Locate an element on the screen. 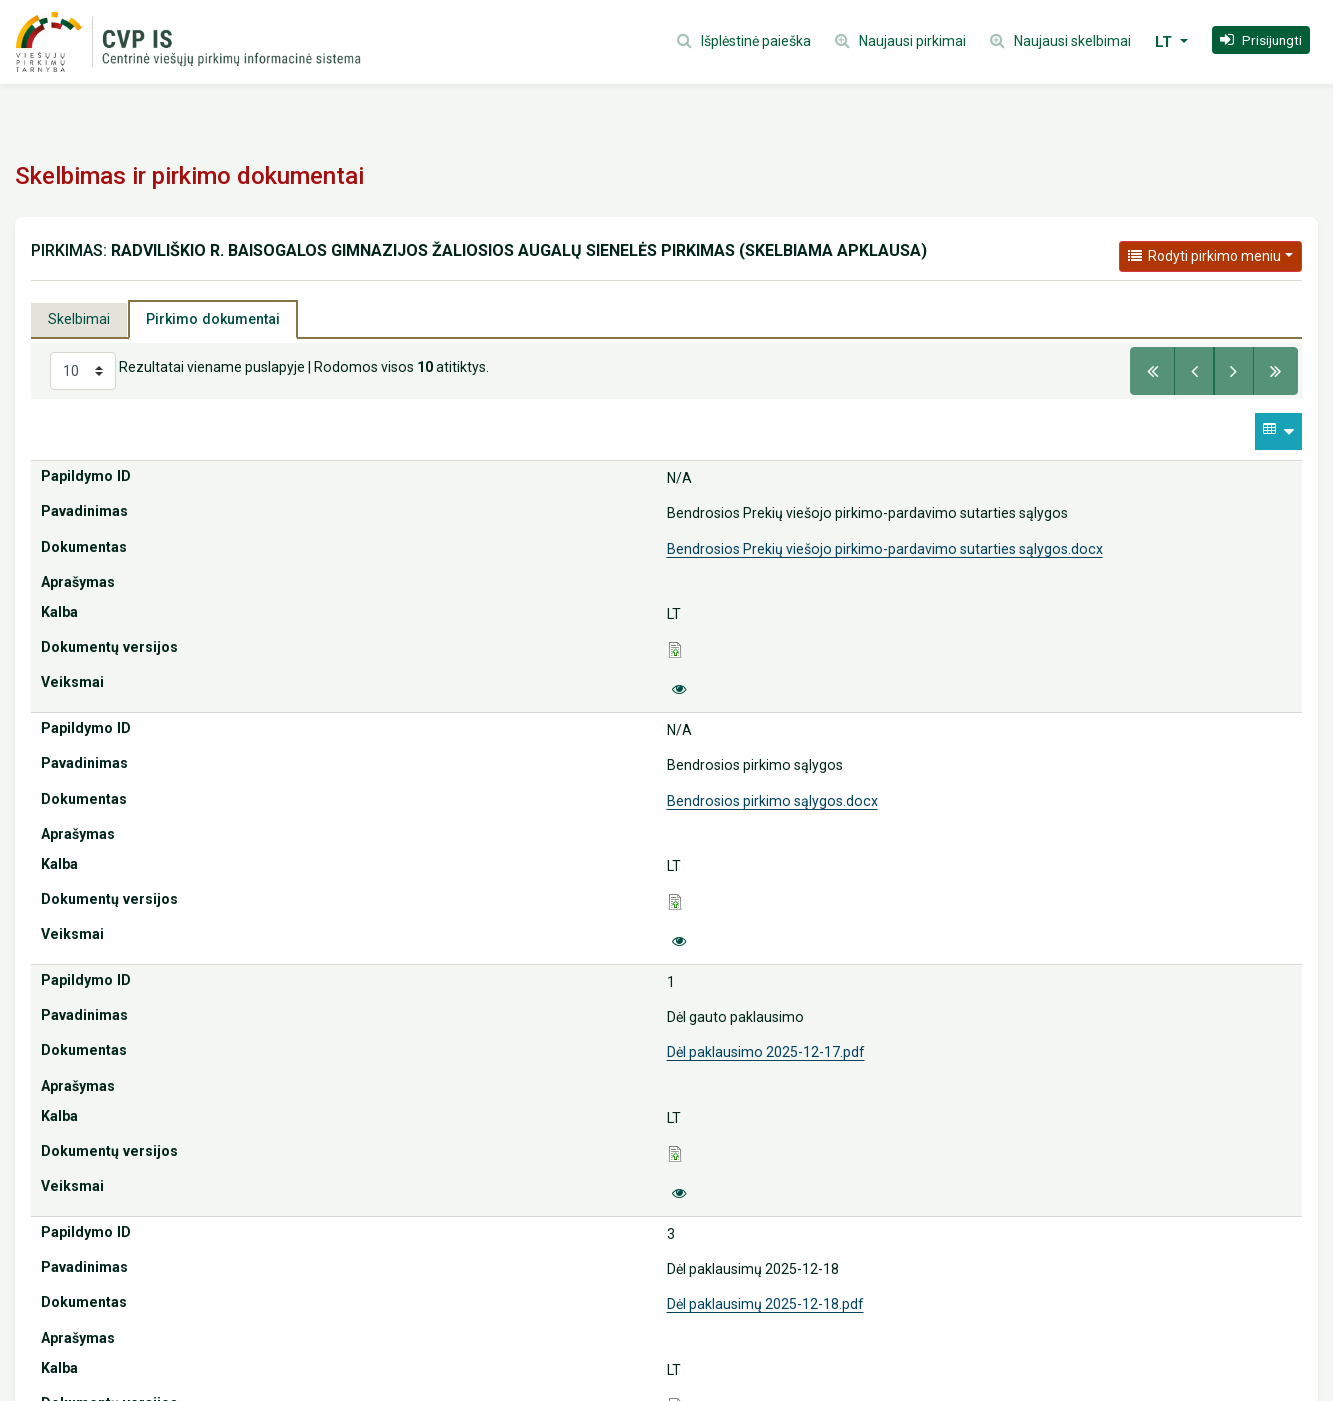 This screenshot has height=1401, width=1333. [button] is located at coordinates (1261, 40).